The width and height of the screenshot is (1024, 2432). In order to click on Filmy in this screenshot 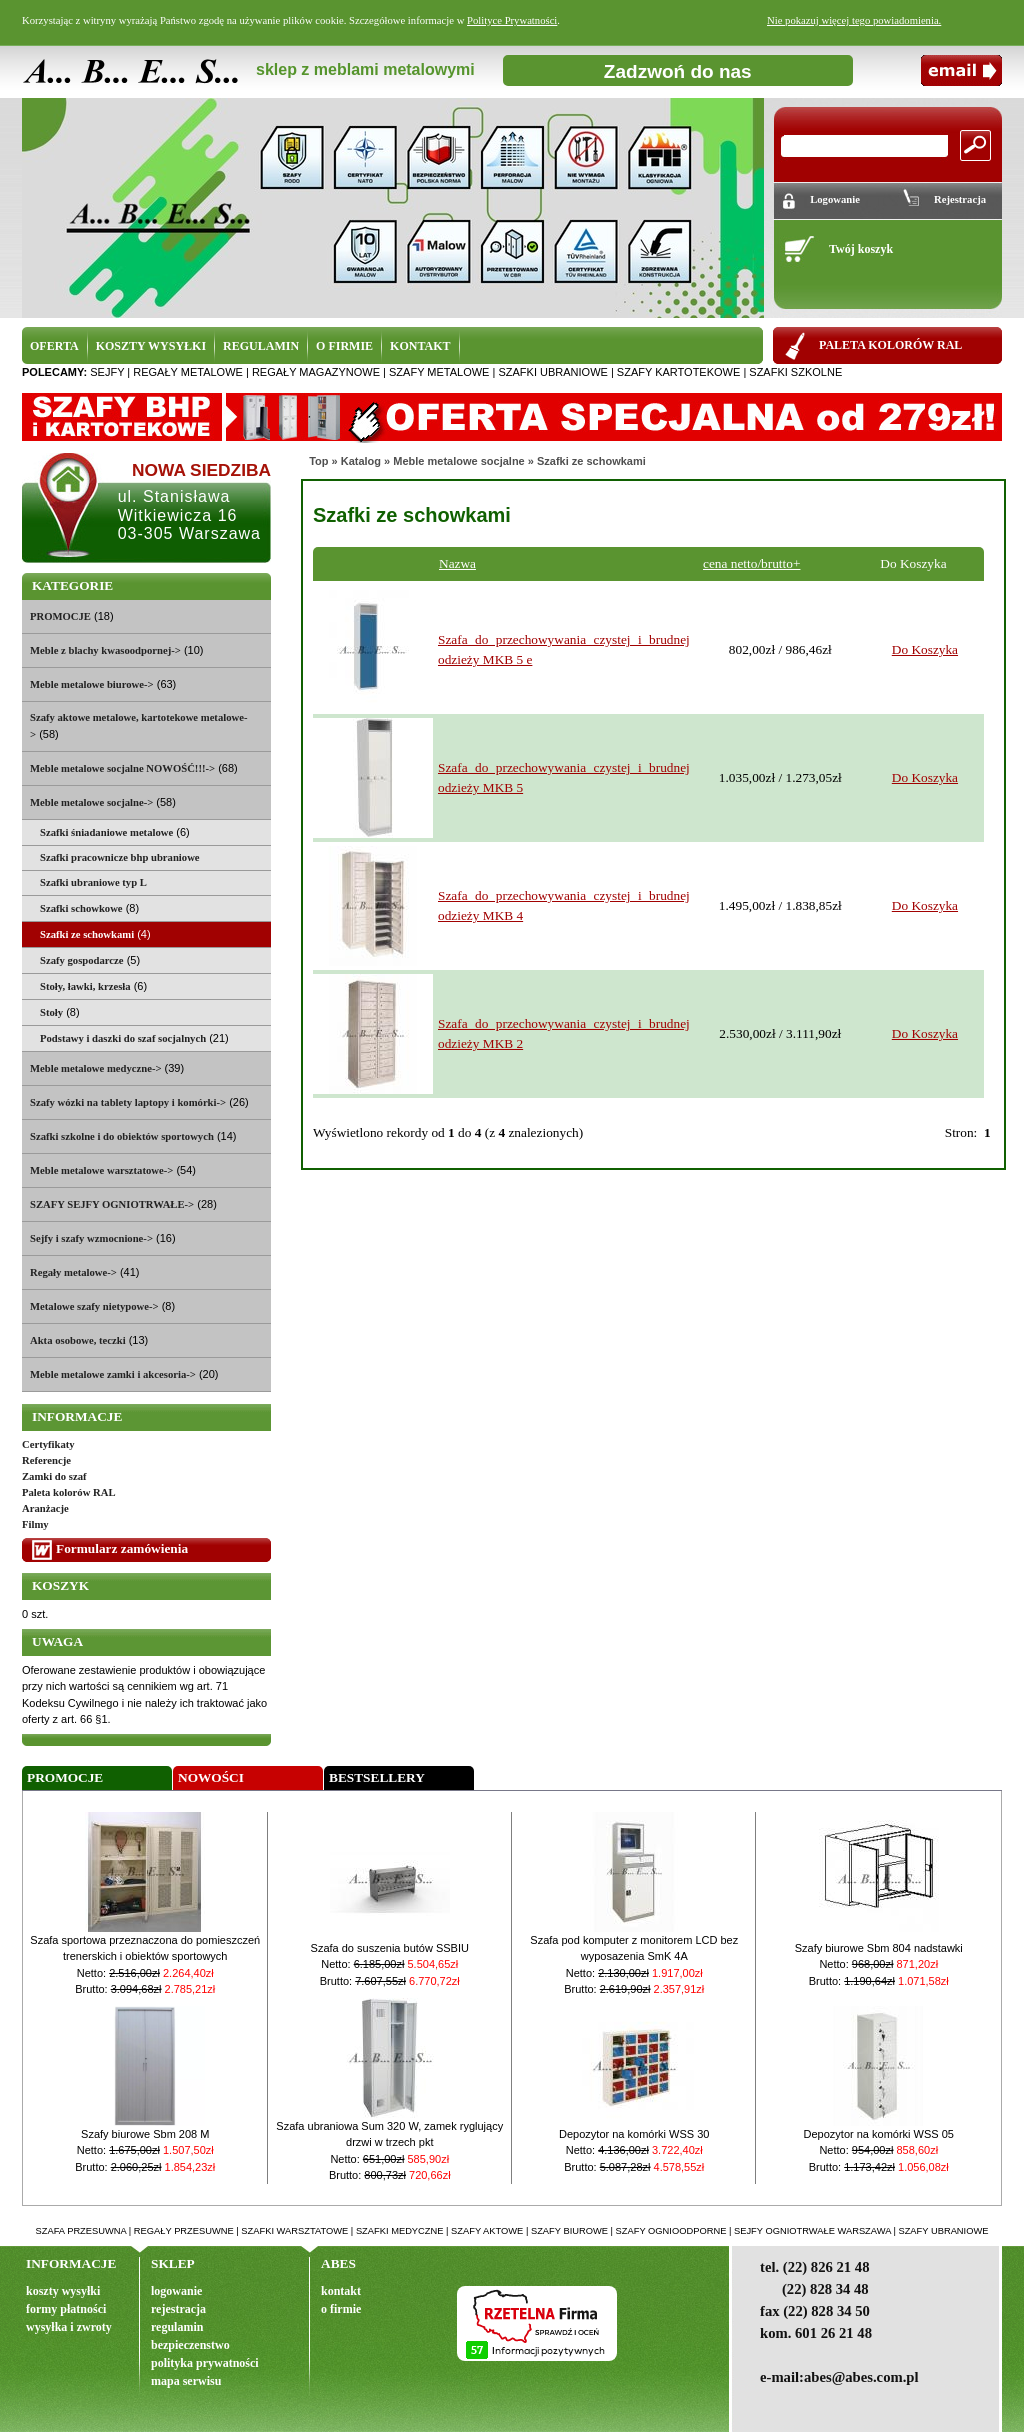, I will do `click(35, 1524)`.